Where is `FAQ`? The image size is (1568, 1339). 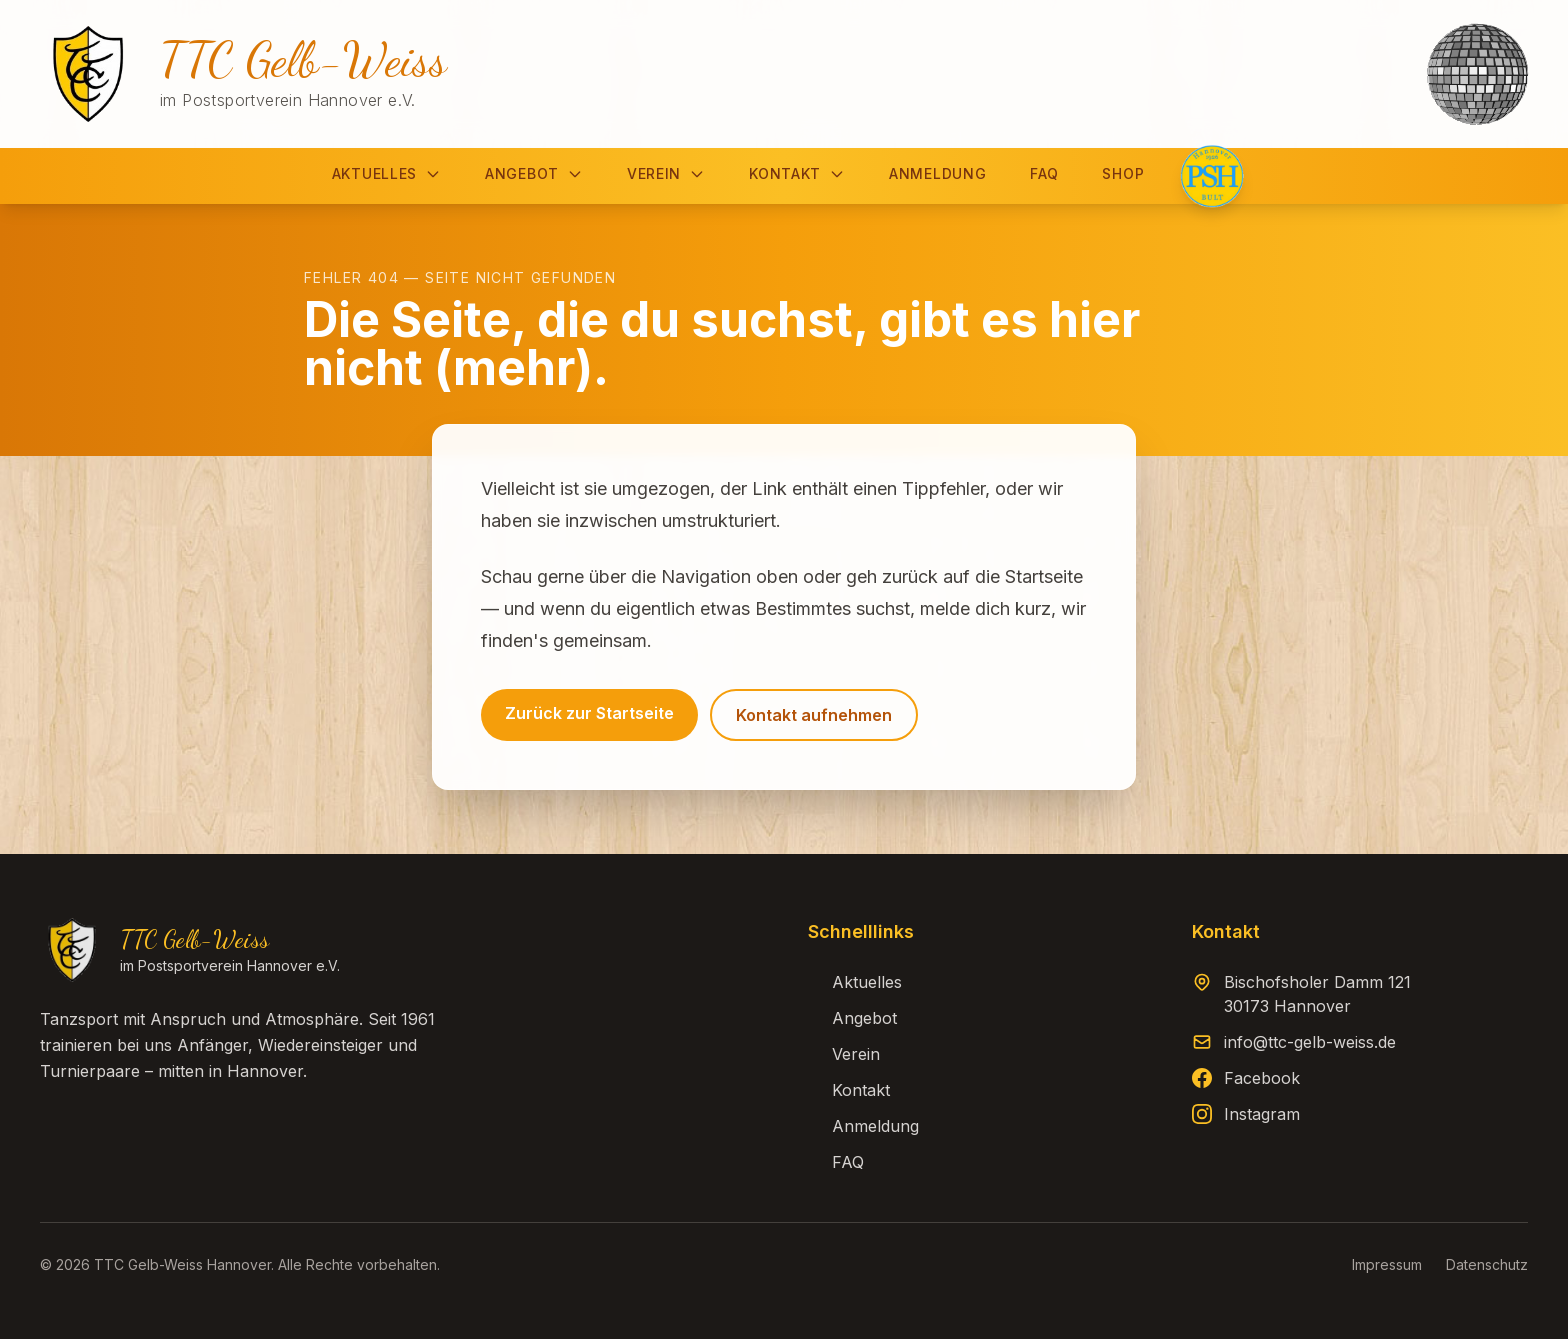 FAQ is located at coordinates (1044, 173).